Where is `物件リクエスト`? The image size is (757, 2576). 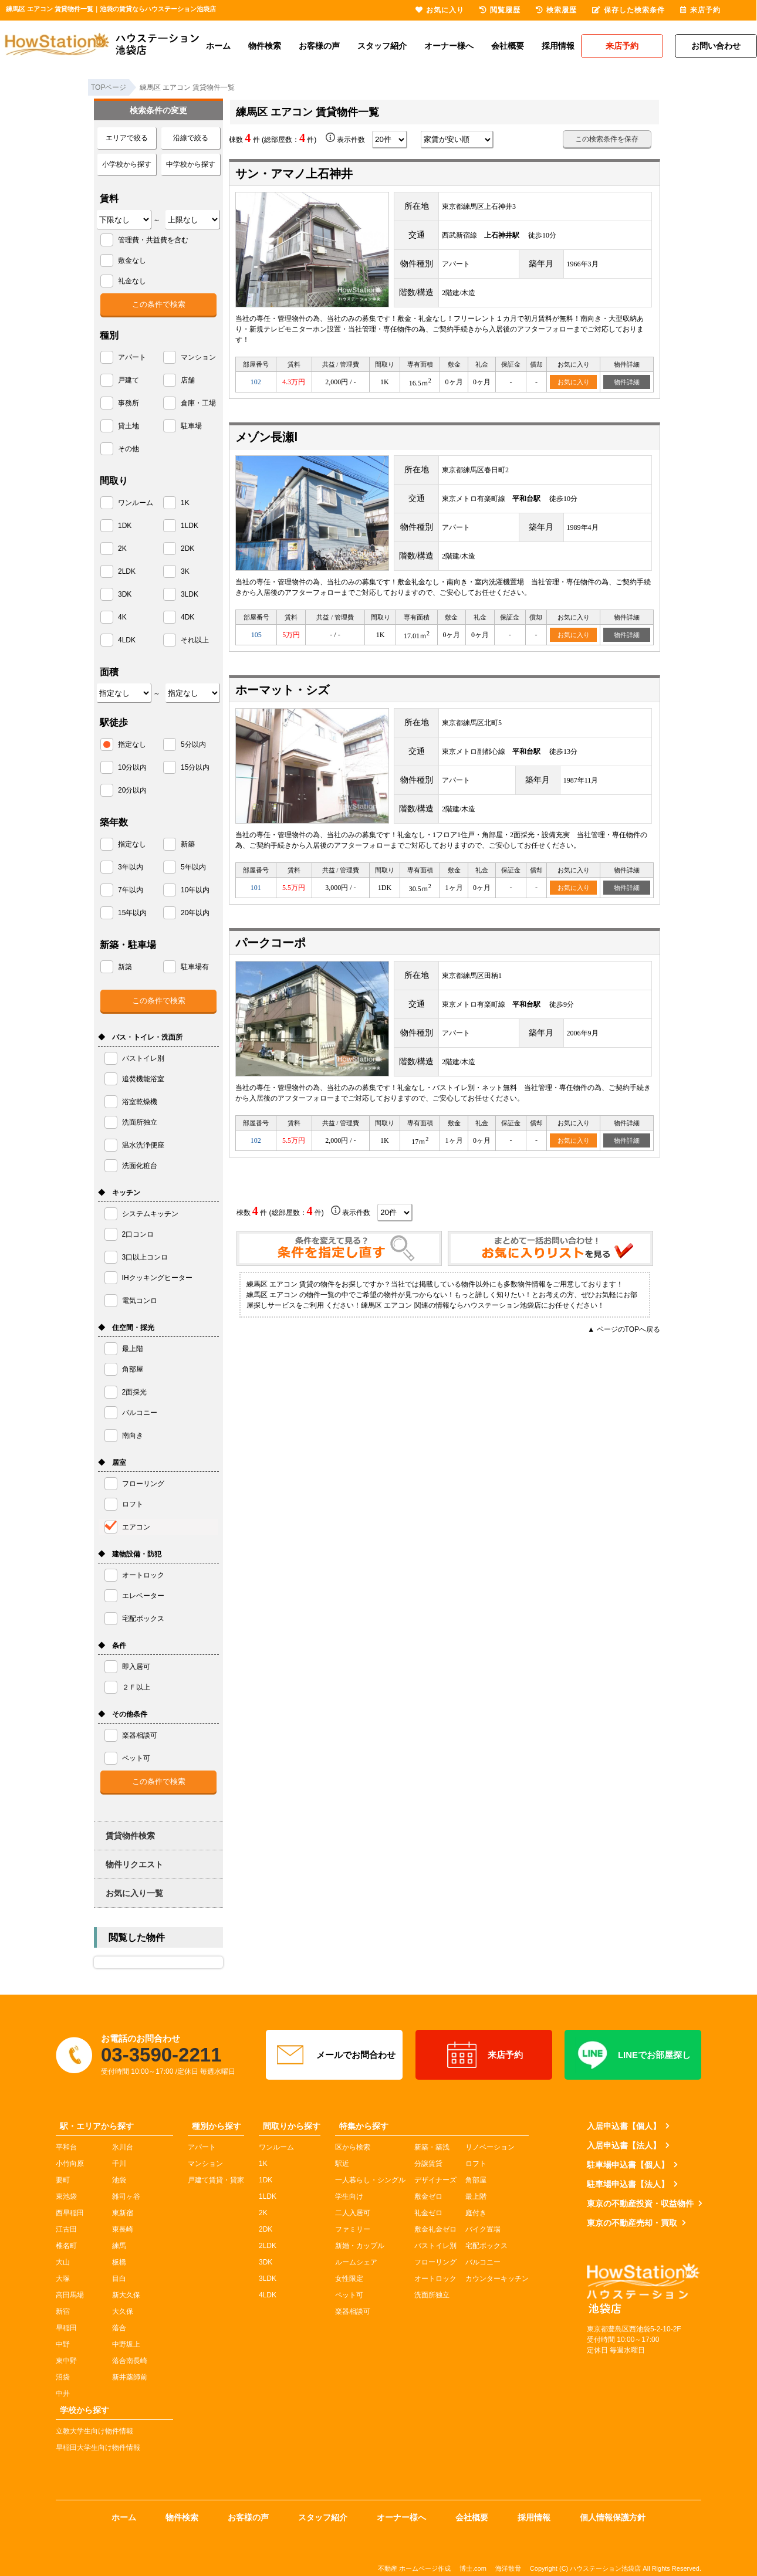 物件リクエスト is located at coordinates (134, 1864).